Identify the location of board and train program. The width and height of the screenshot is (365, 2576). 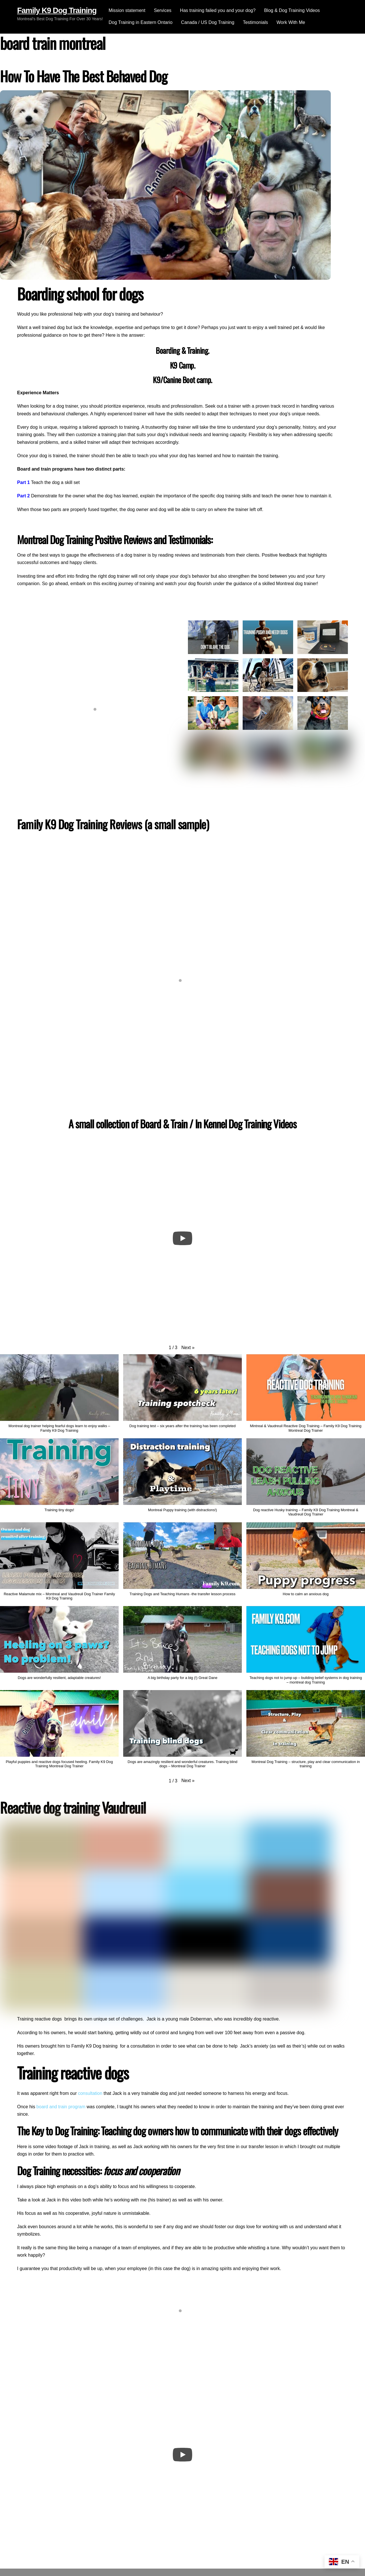
(61, 2106).